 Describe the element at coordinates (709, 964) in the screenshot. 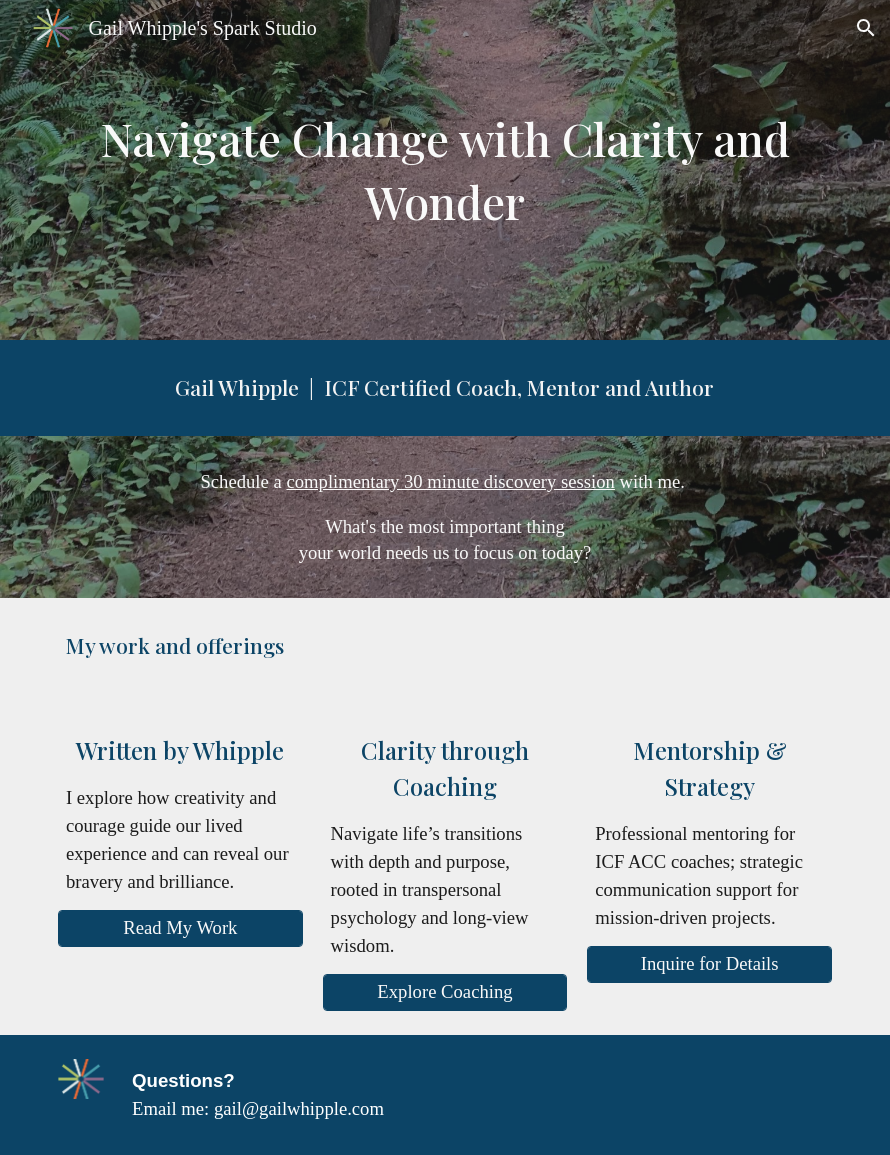

I see `[Inquire for Details]` at that location.